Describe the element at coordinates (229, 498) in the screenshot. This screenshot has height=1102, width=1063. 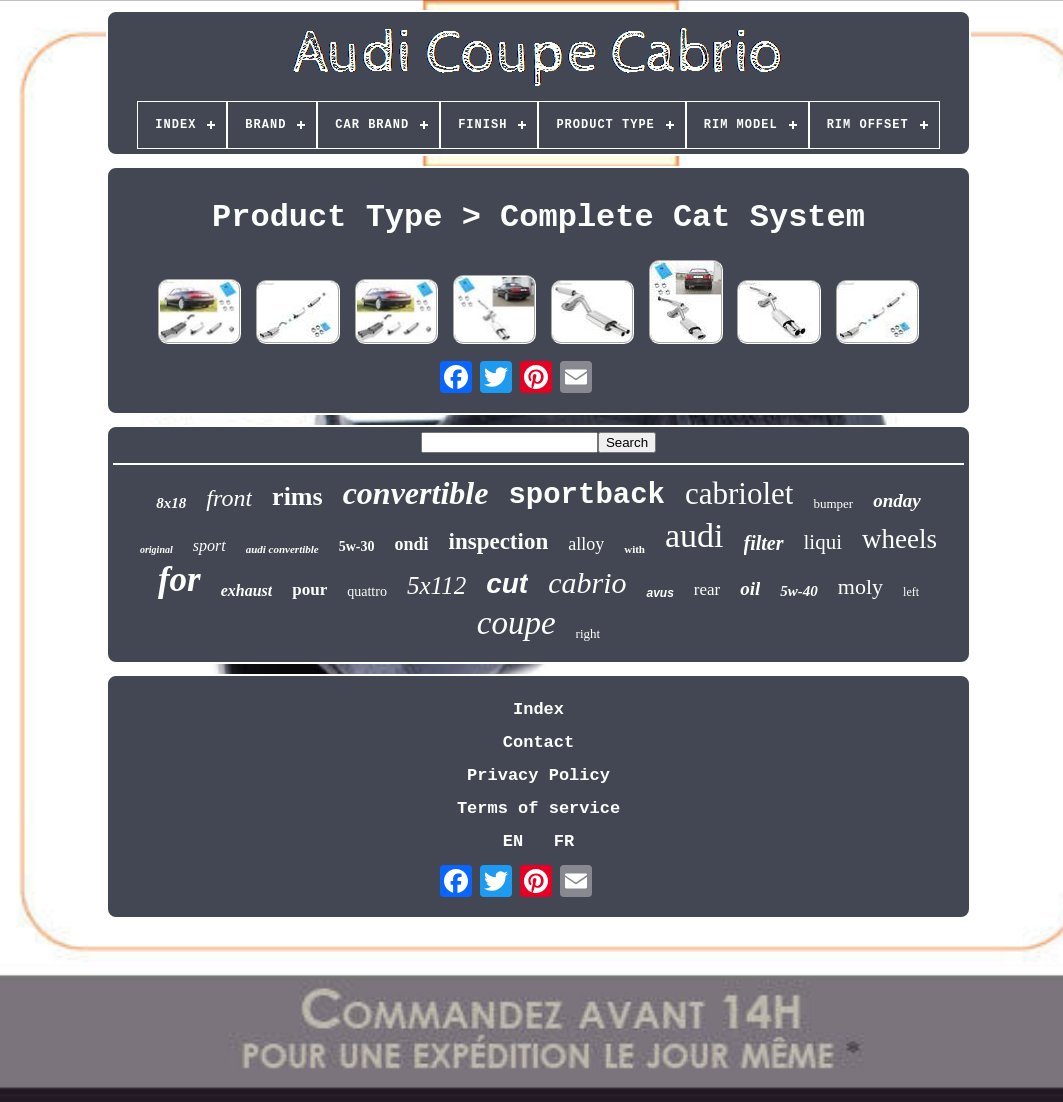
I see `front` at that location.